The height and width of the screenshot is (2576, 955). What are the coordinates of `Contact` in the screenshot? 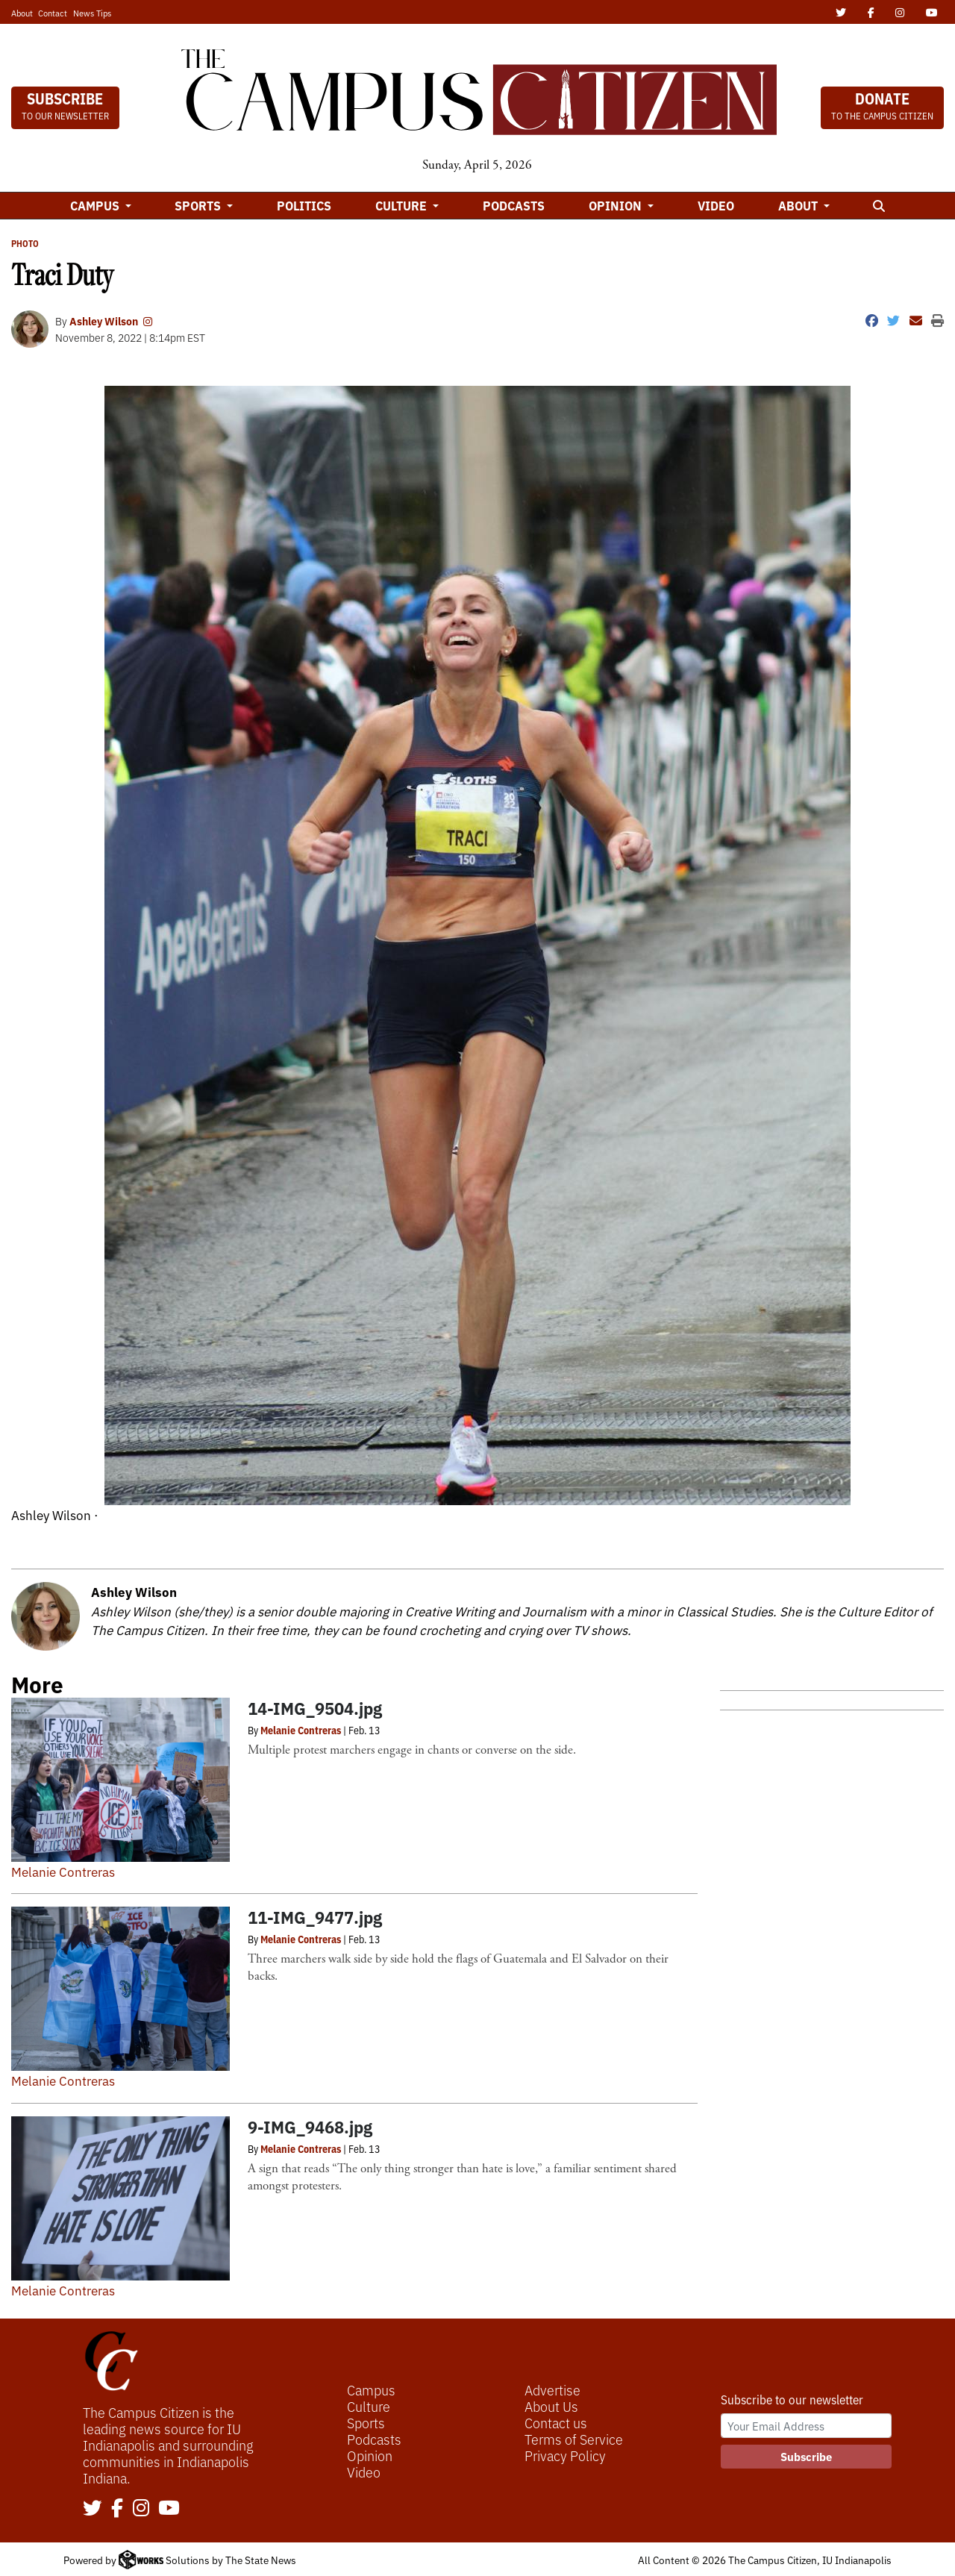 It's located at (52, 13).